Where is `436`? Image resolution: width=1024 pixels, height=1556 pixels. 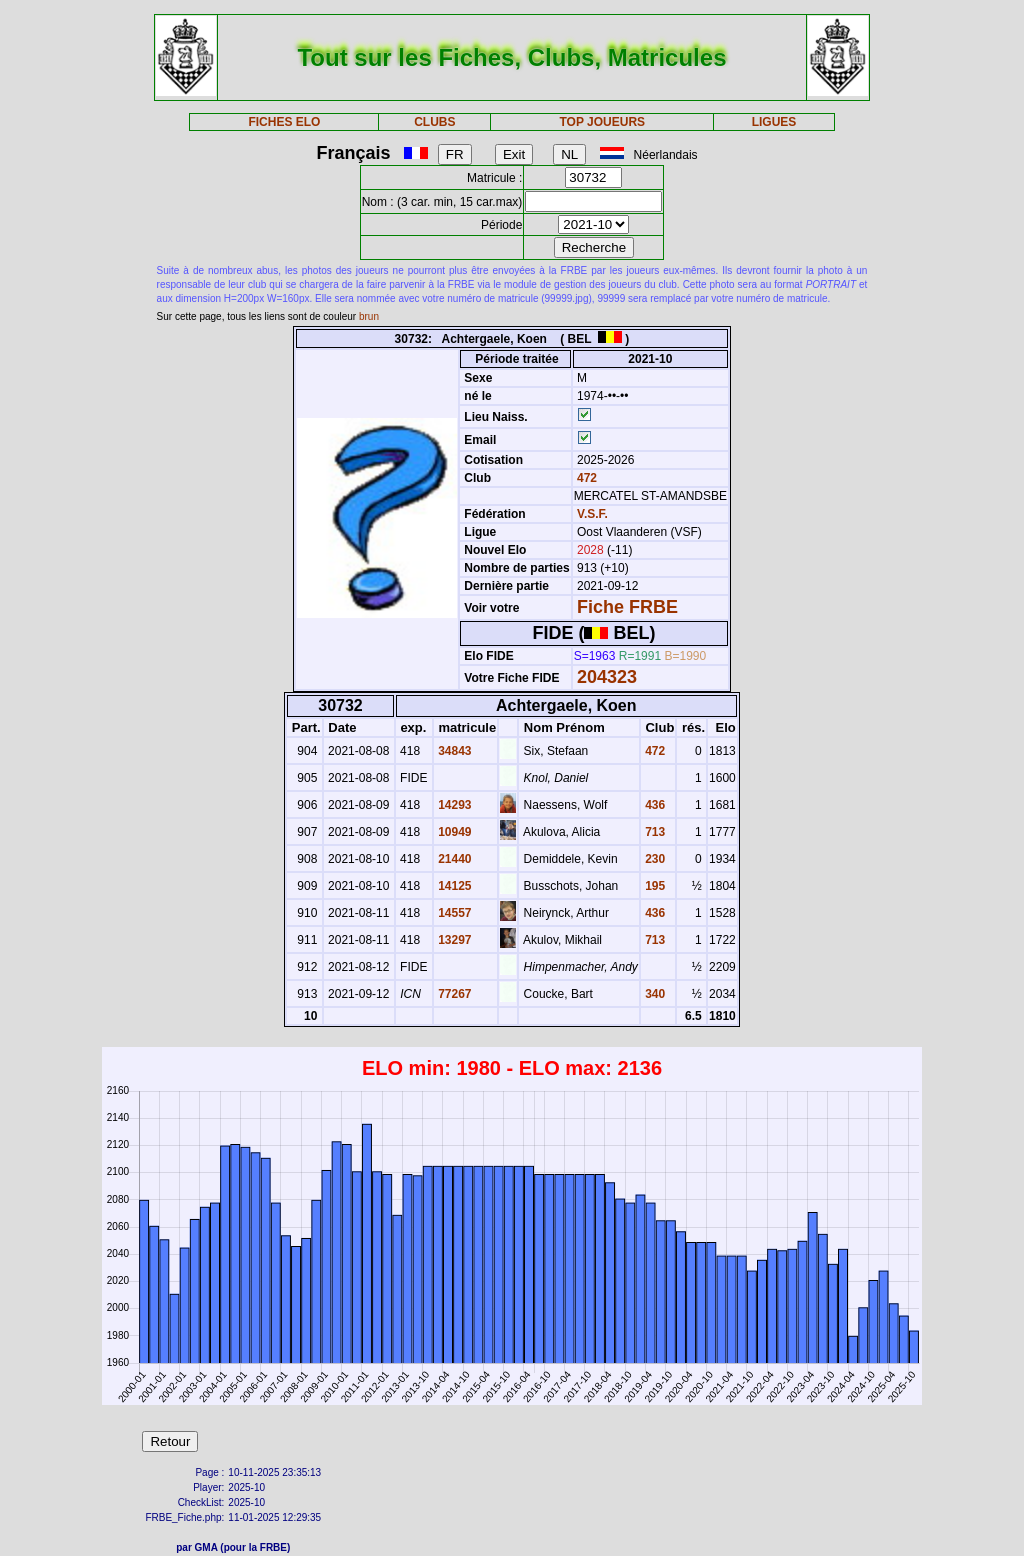
436 is located at coordinates (653, 805).